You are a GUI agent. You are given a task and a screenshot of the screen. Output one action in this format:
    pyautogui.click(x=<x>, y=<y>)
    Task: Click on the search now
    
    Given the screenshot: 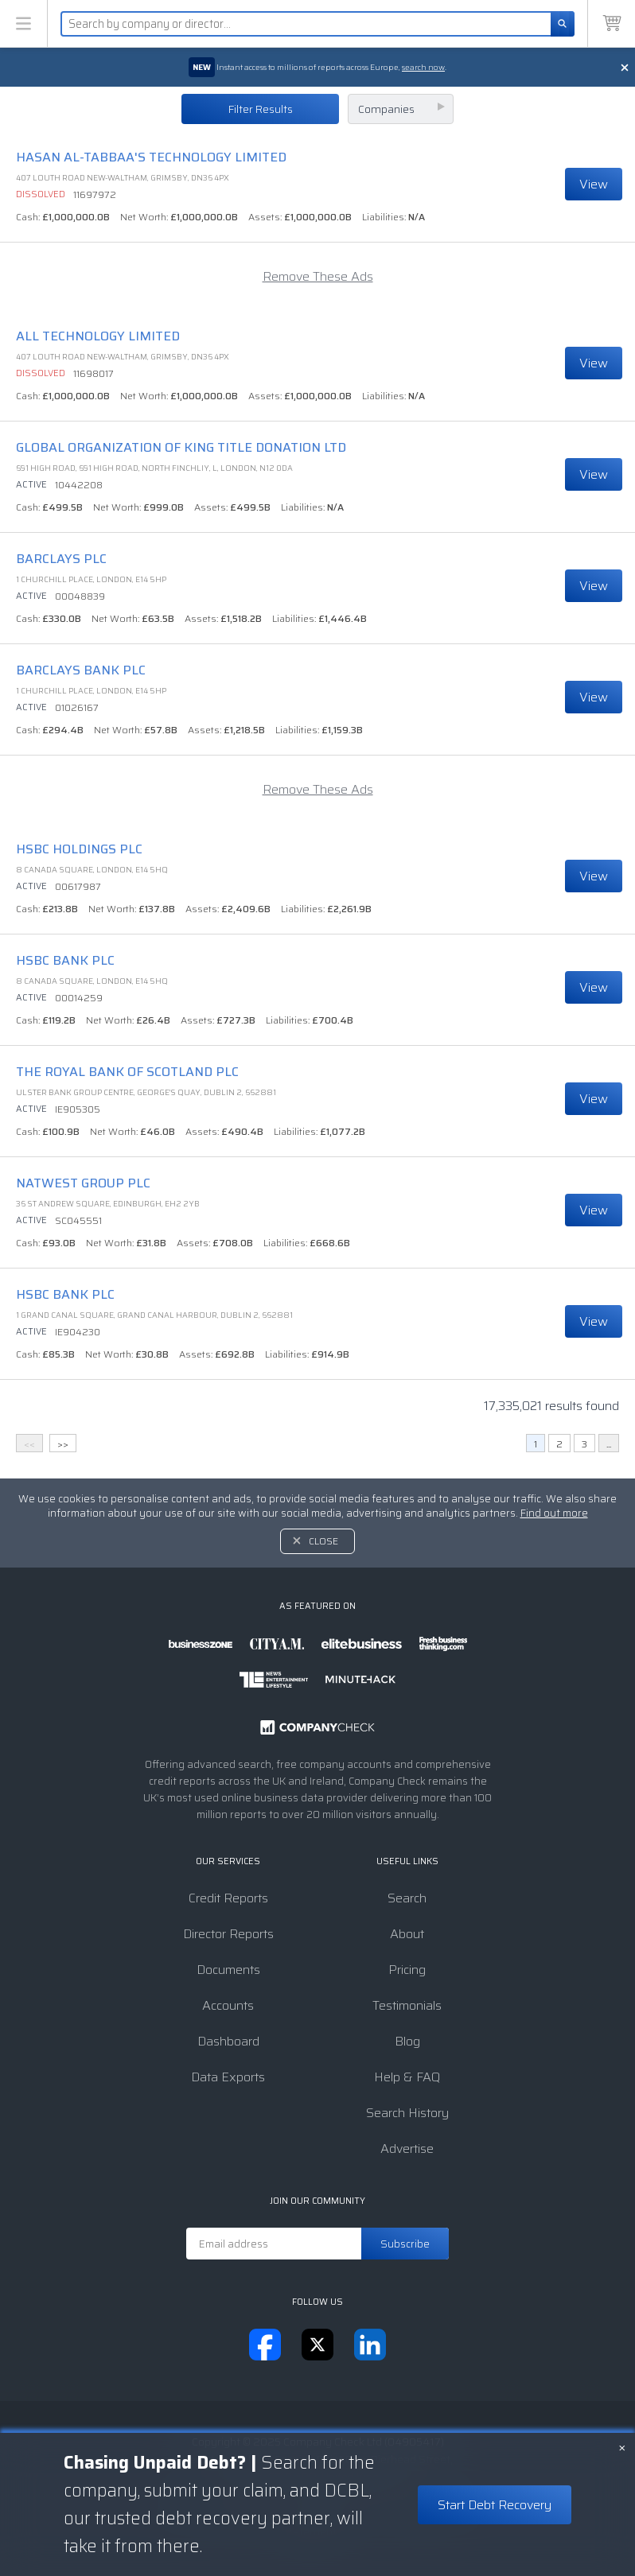 What is the action you would take?
    pyautogui.click(x=423, y=67)
    